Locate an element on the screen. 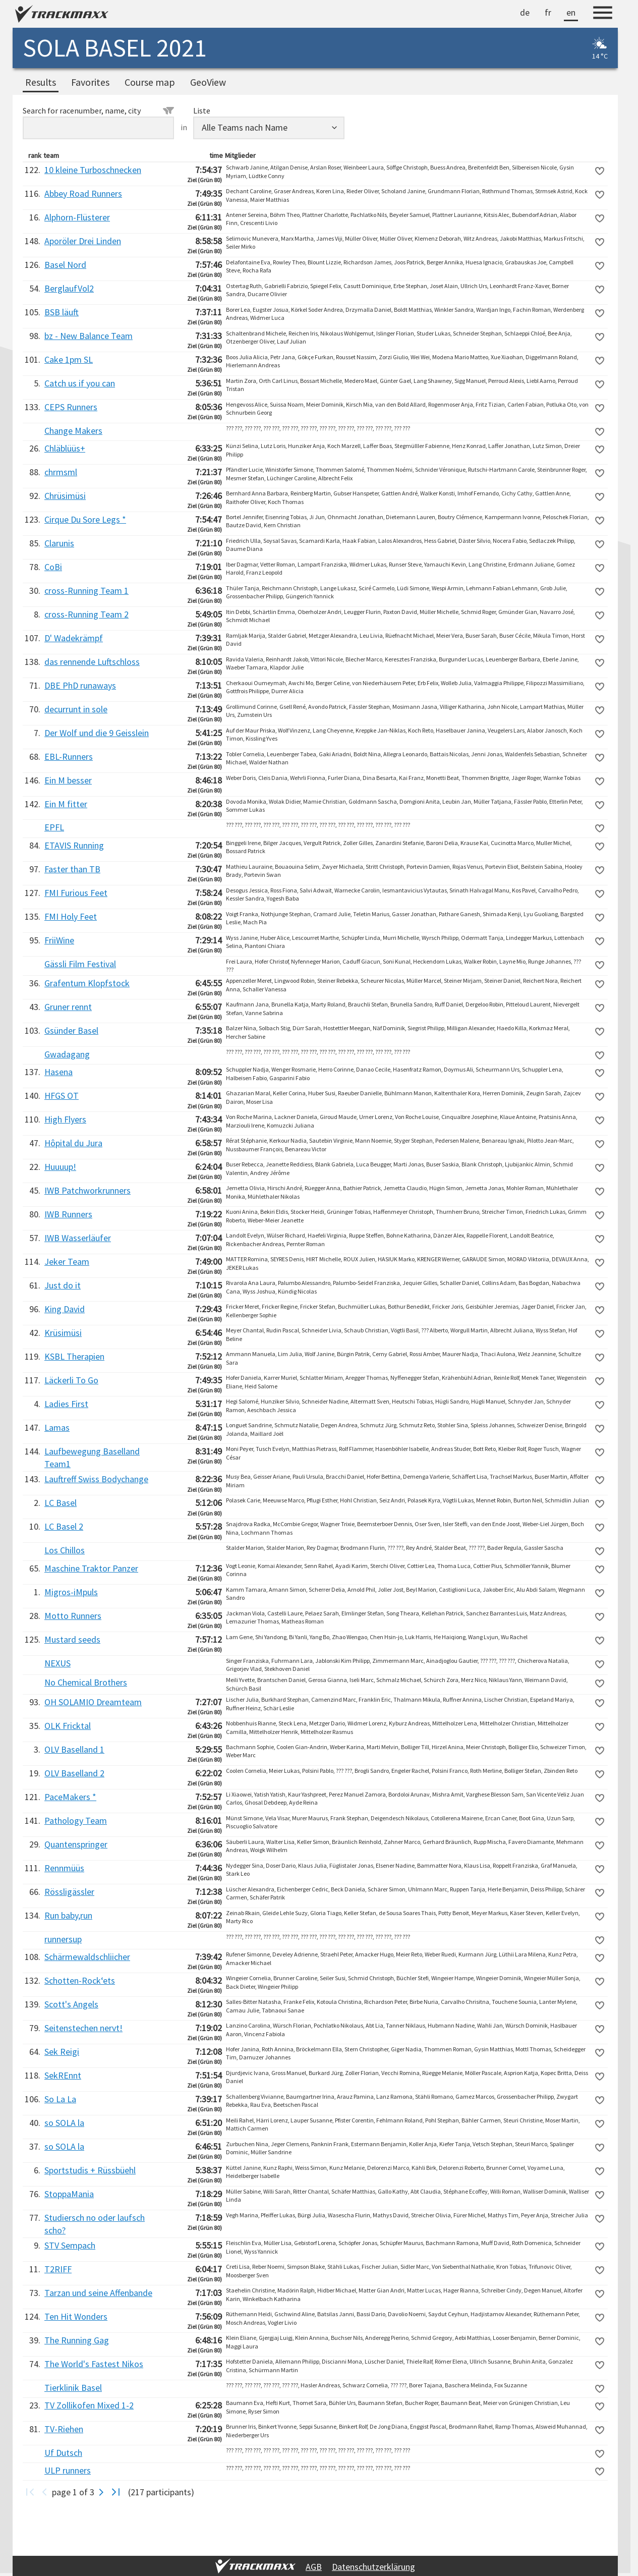 This screenshot has width=638, height=2576. TV Zollikofen Mixed 1-2 is located at coordinates (89, 2405).